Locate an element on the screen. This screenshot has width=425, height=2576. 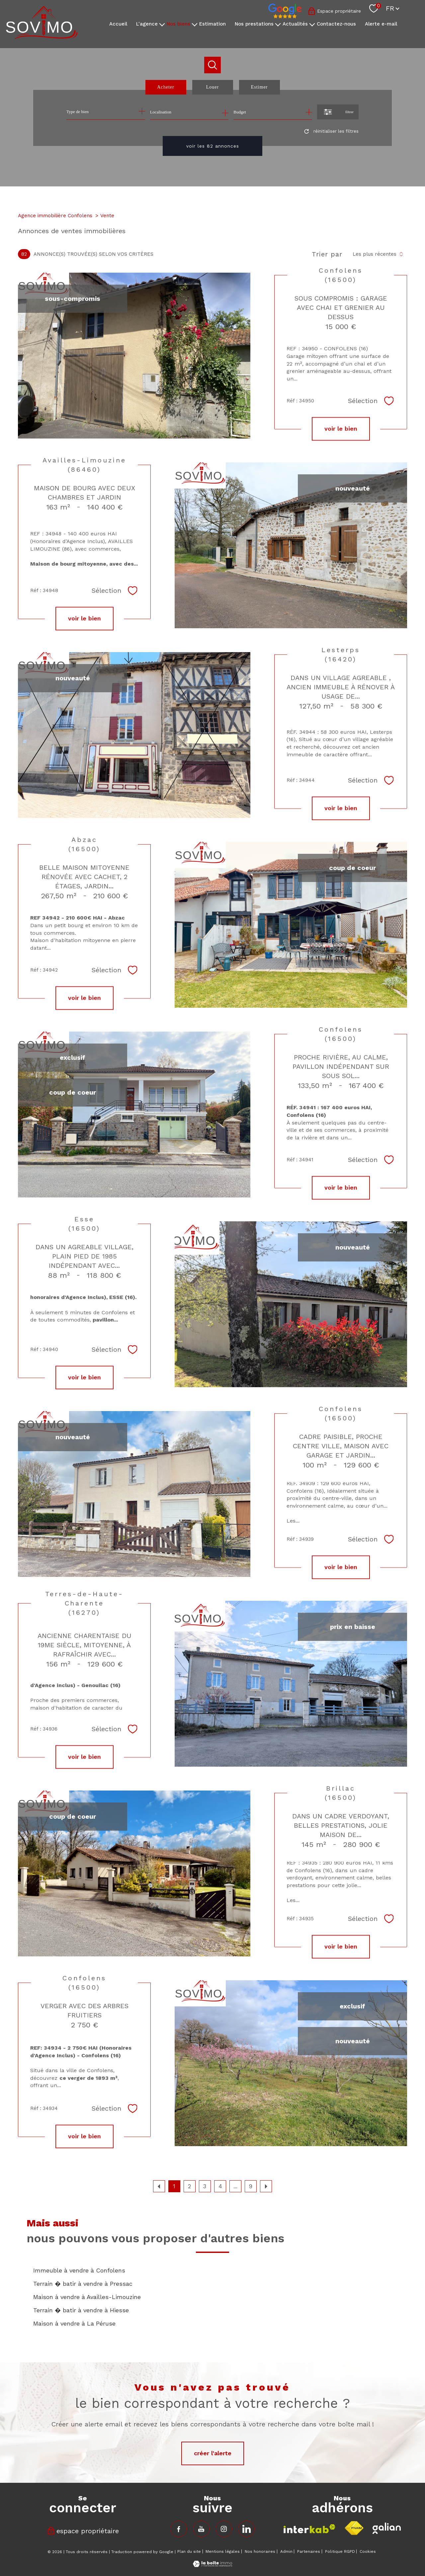
Trier par is located at coordinates (327, 254).